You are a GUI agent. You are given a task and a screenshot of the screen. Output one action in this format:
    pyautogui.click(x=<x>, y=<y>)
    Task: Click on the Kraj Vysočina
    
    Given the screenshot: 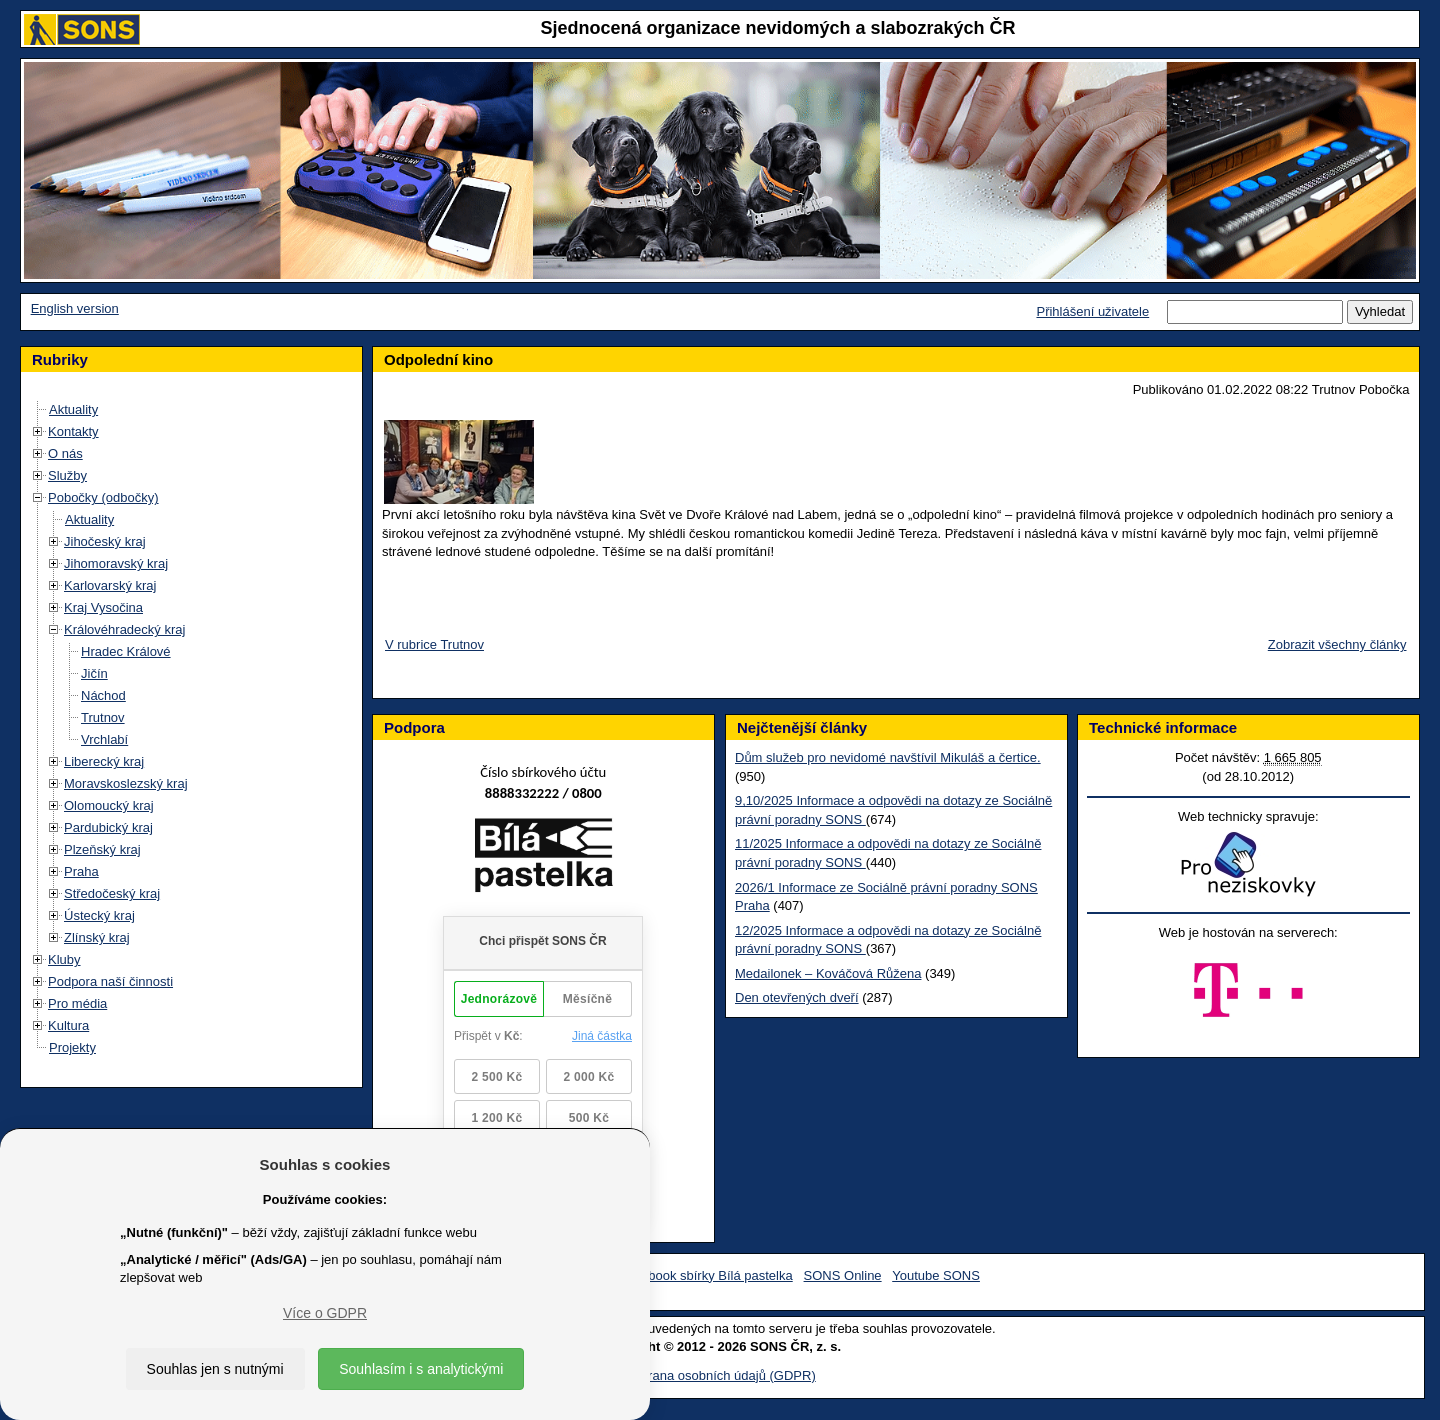 What is the action you would take?
    pyautogui.click(x=103, y=607)
    